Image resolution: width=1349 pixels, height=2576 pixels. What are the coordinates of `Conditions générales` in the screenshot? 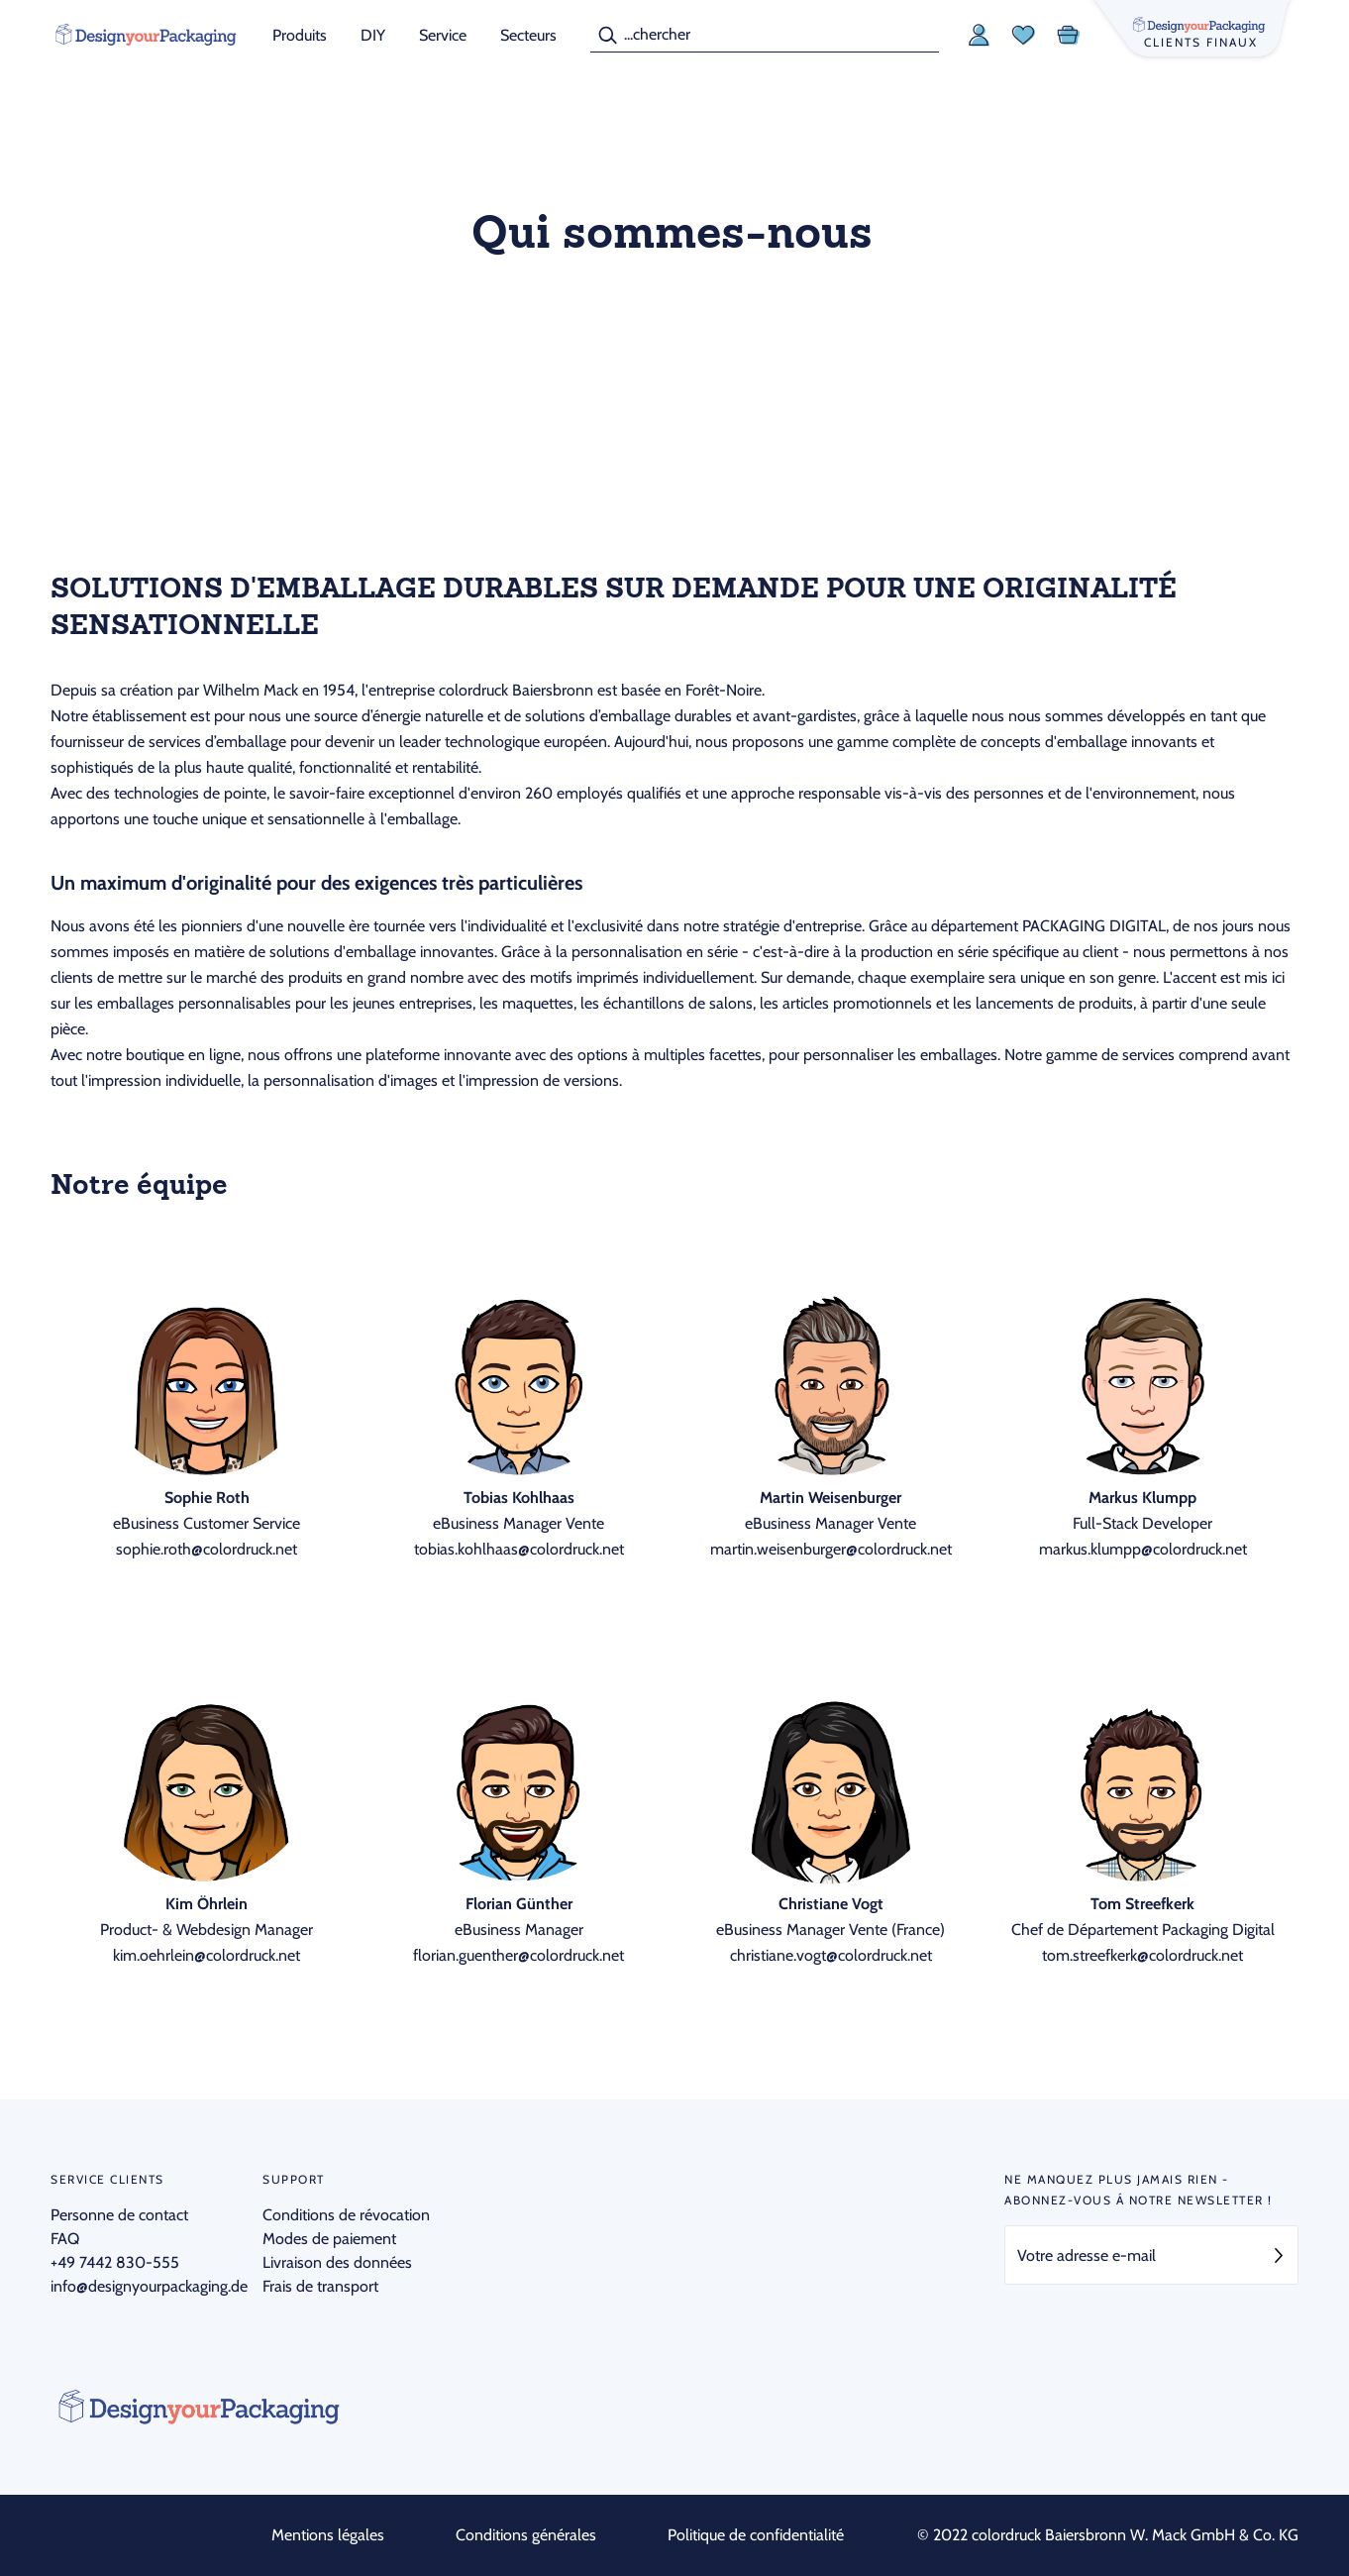 It's located at (526, 2534).